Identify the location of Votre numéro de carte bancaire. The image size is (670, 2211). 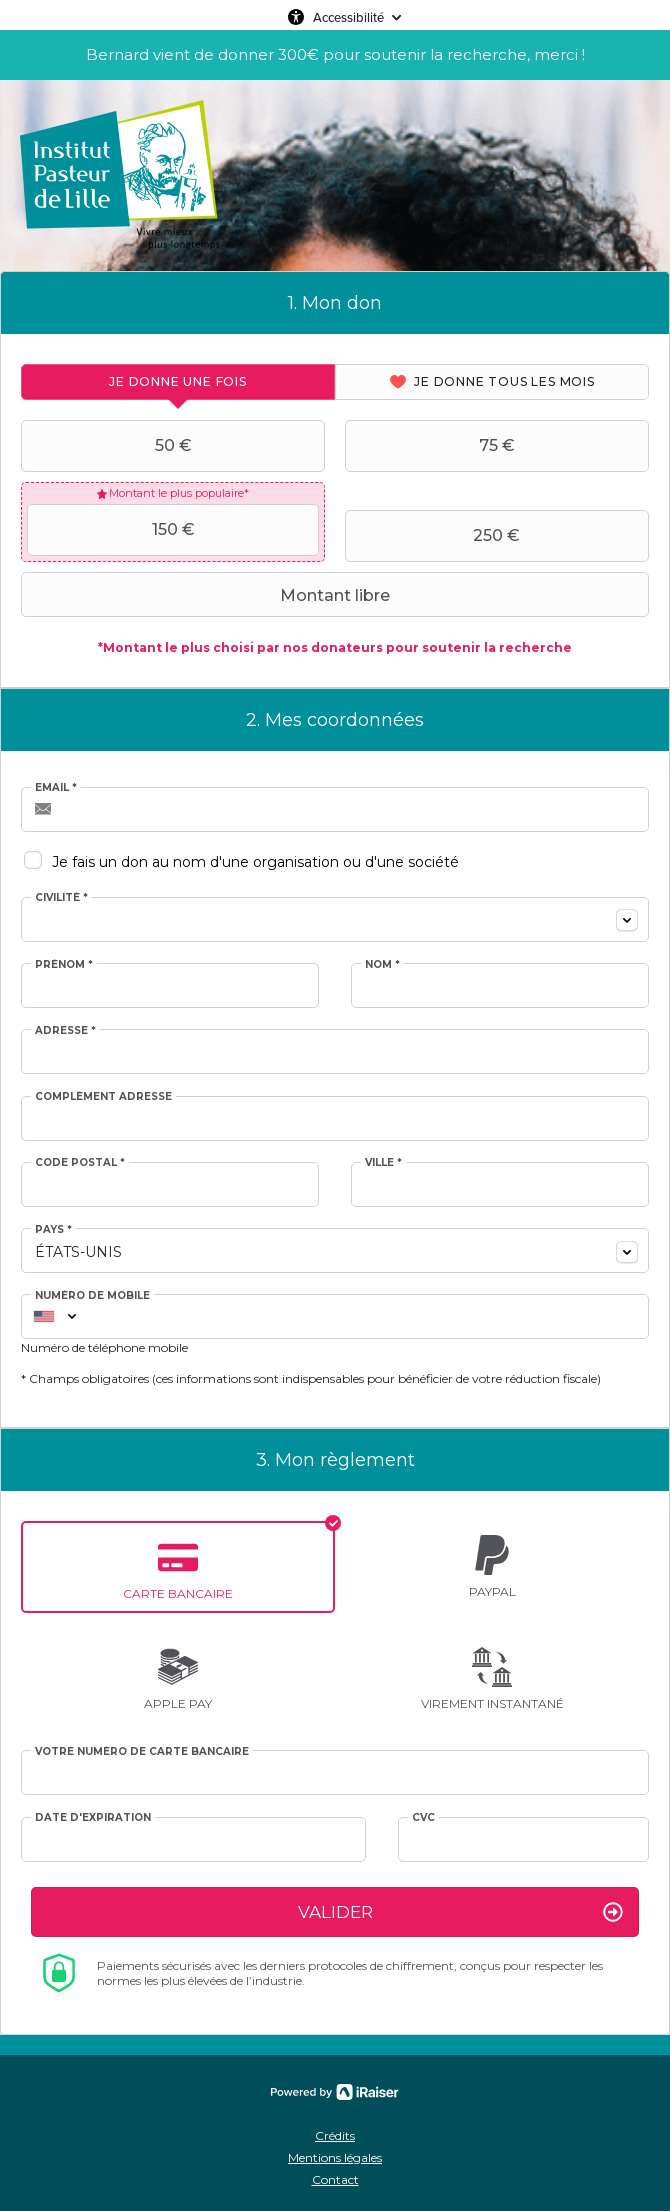
(142, 1752).